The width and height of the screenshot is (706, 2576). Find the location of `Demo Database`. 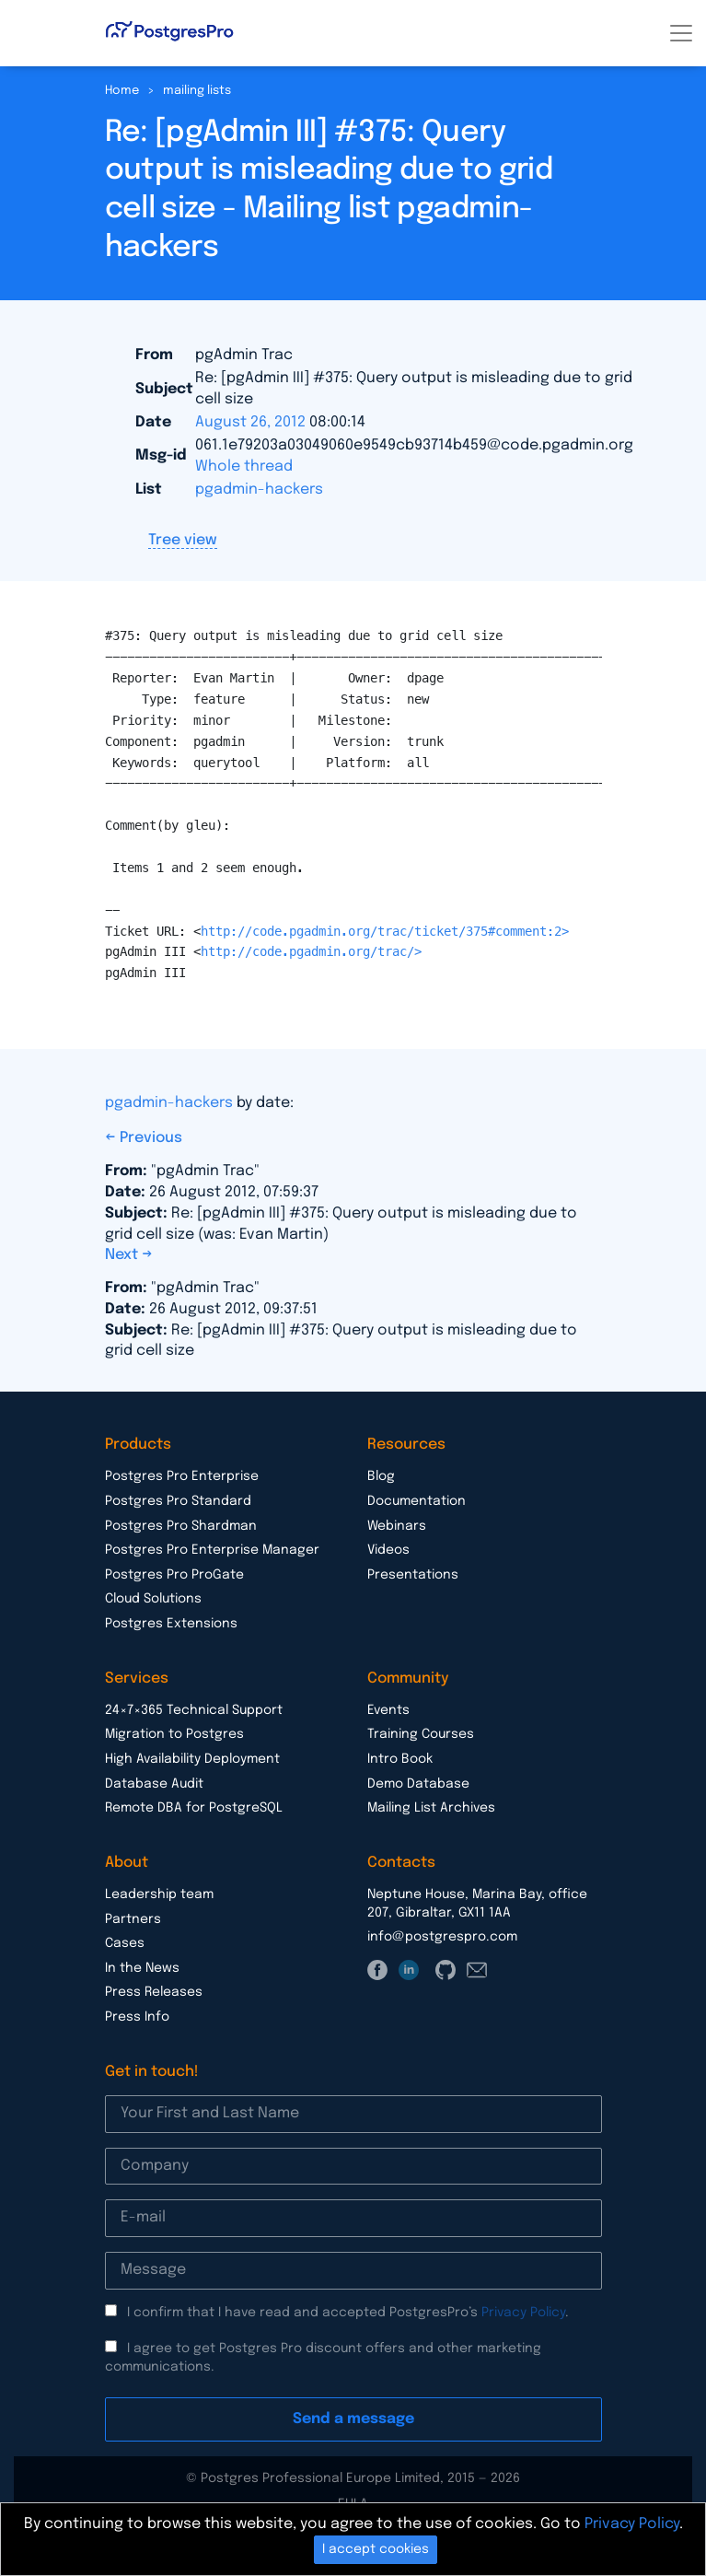

Demo Database is located at coordinates (418, 1784).